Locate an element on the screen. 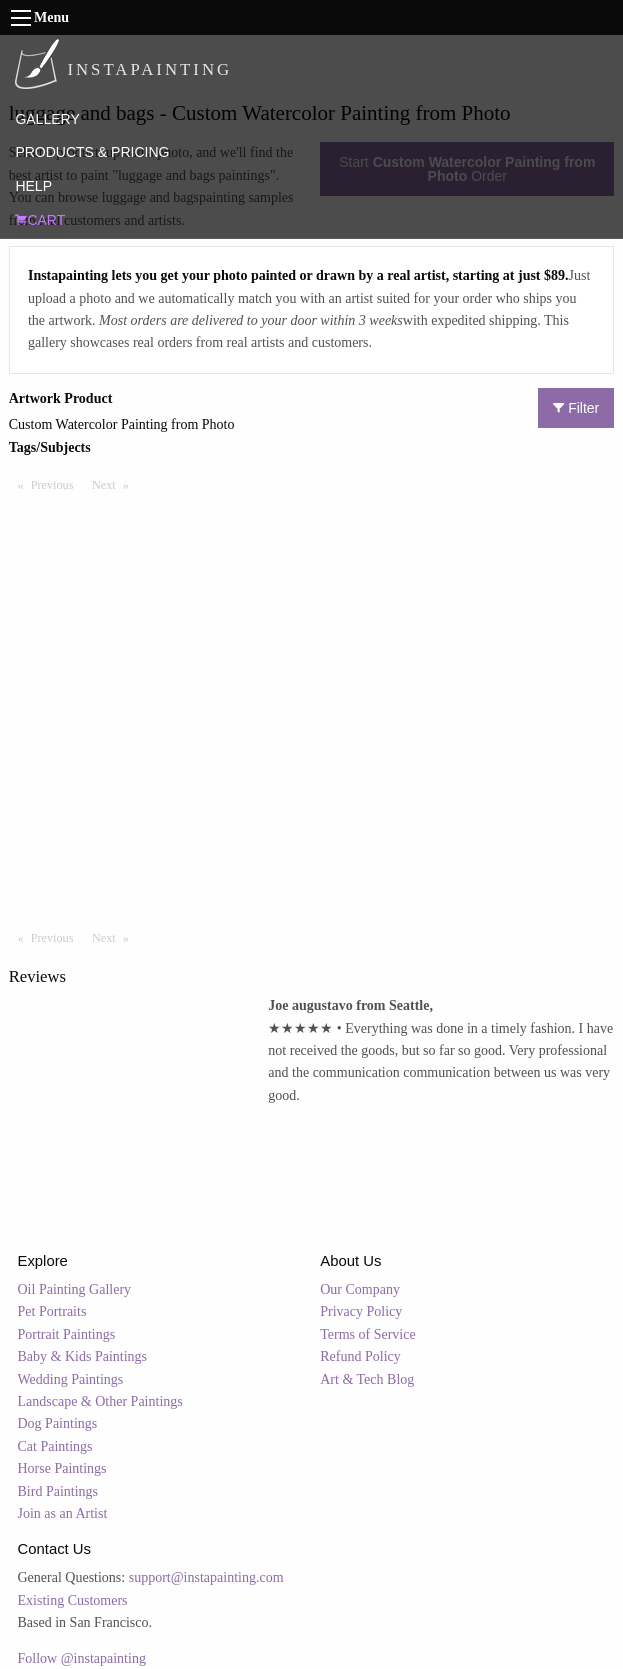 This screenshot has width=623, height=1669. Cat Paintings is located at coordinates (55, 1446).